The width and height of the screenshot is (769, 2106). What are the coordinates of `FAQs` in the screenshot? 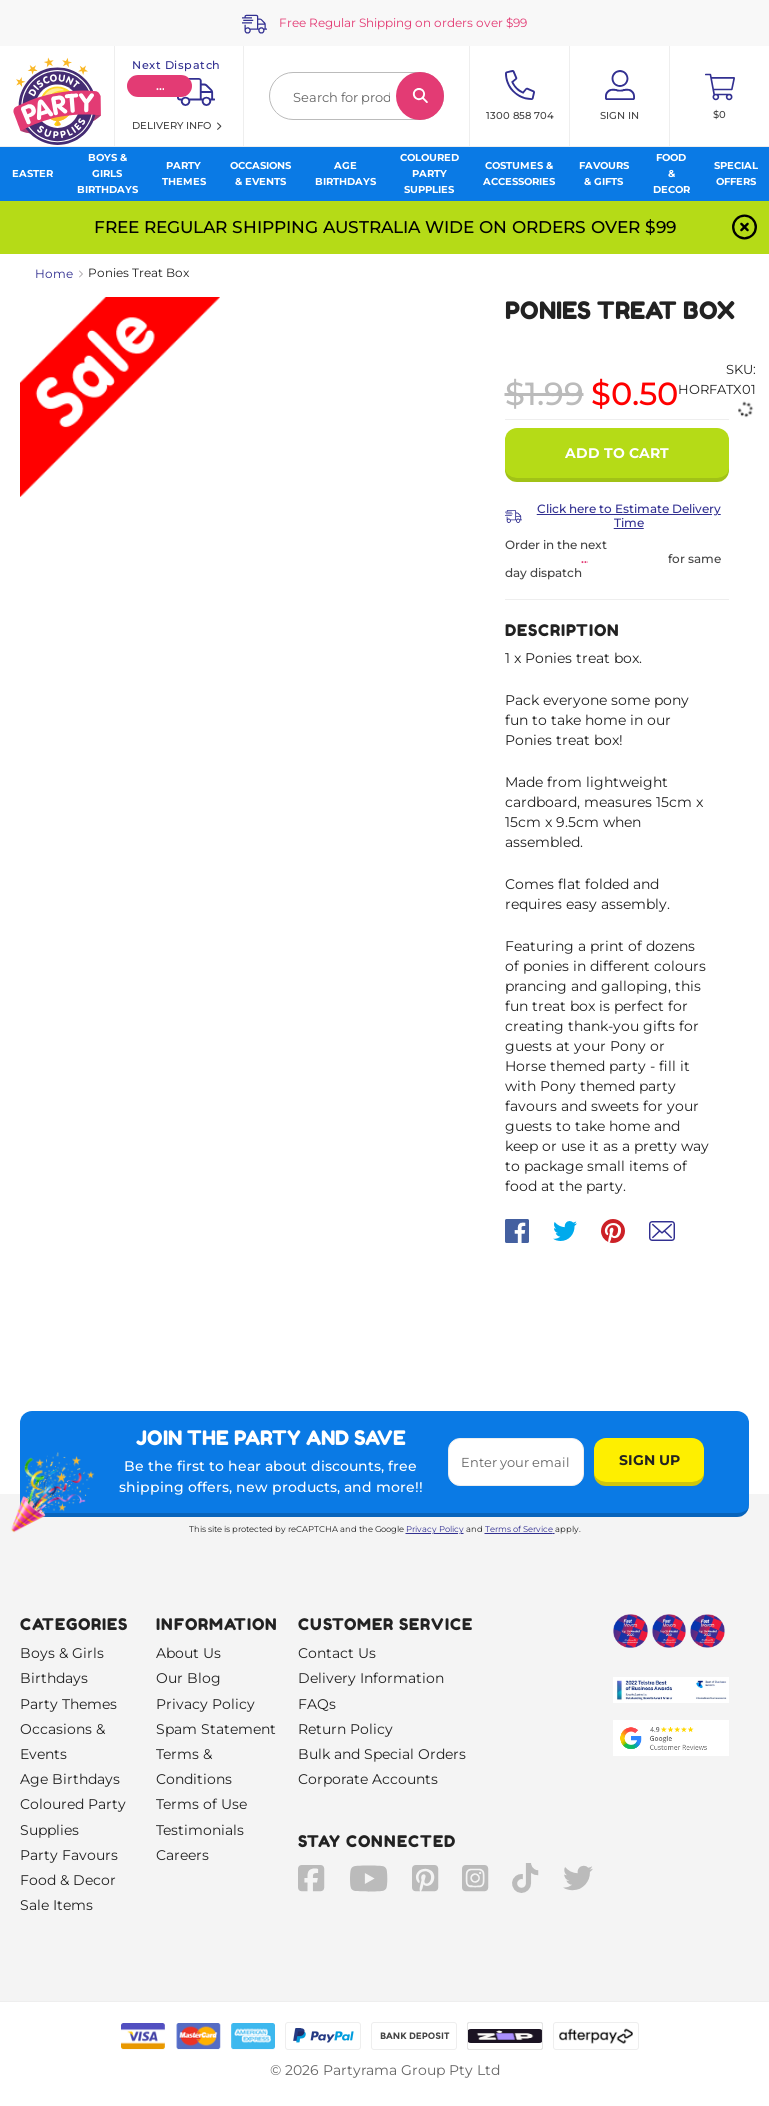 It's located at (317, 1704).